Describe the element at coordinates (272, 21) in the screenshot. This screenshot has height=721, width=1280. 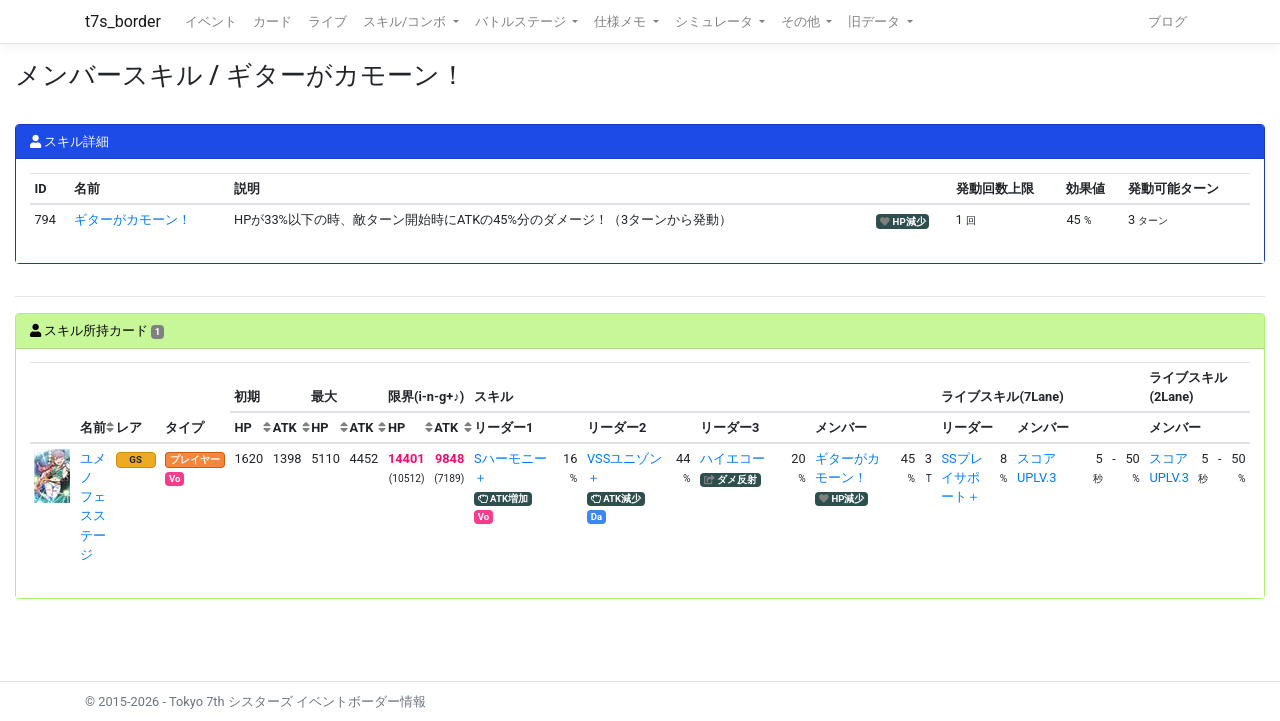
I see `カード` at that location.